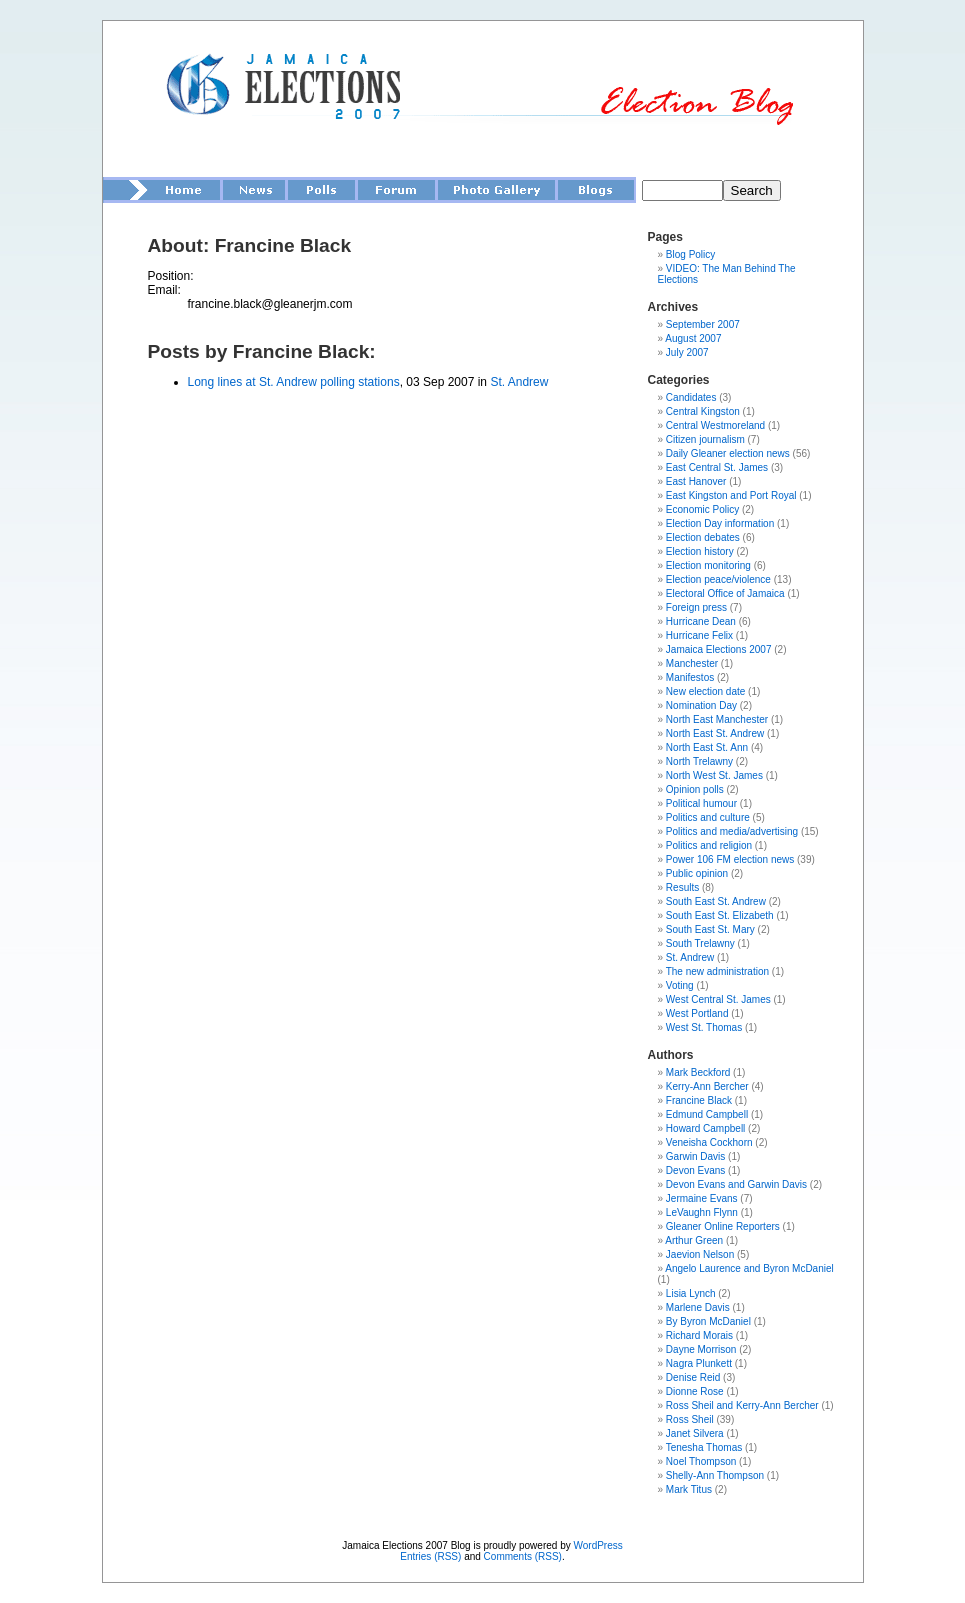 The width and height of the screenshot is (965, 1603). What do you see at coordinates (702, 1198) in the screenshot?
I see `Jermaine Evans` at bounding box center [702, 1198].